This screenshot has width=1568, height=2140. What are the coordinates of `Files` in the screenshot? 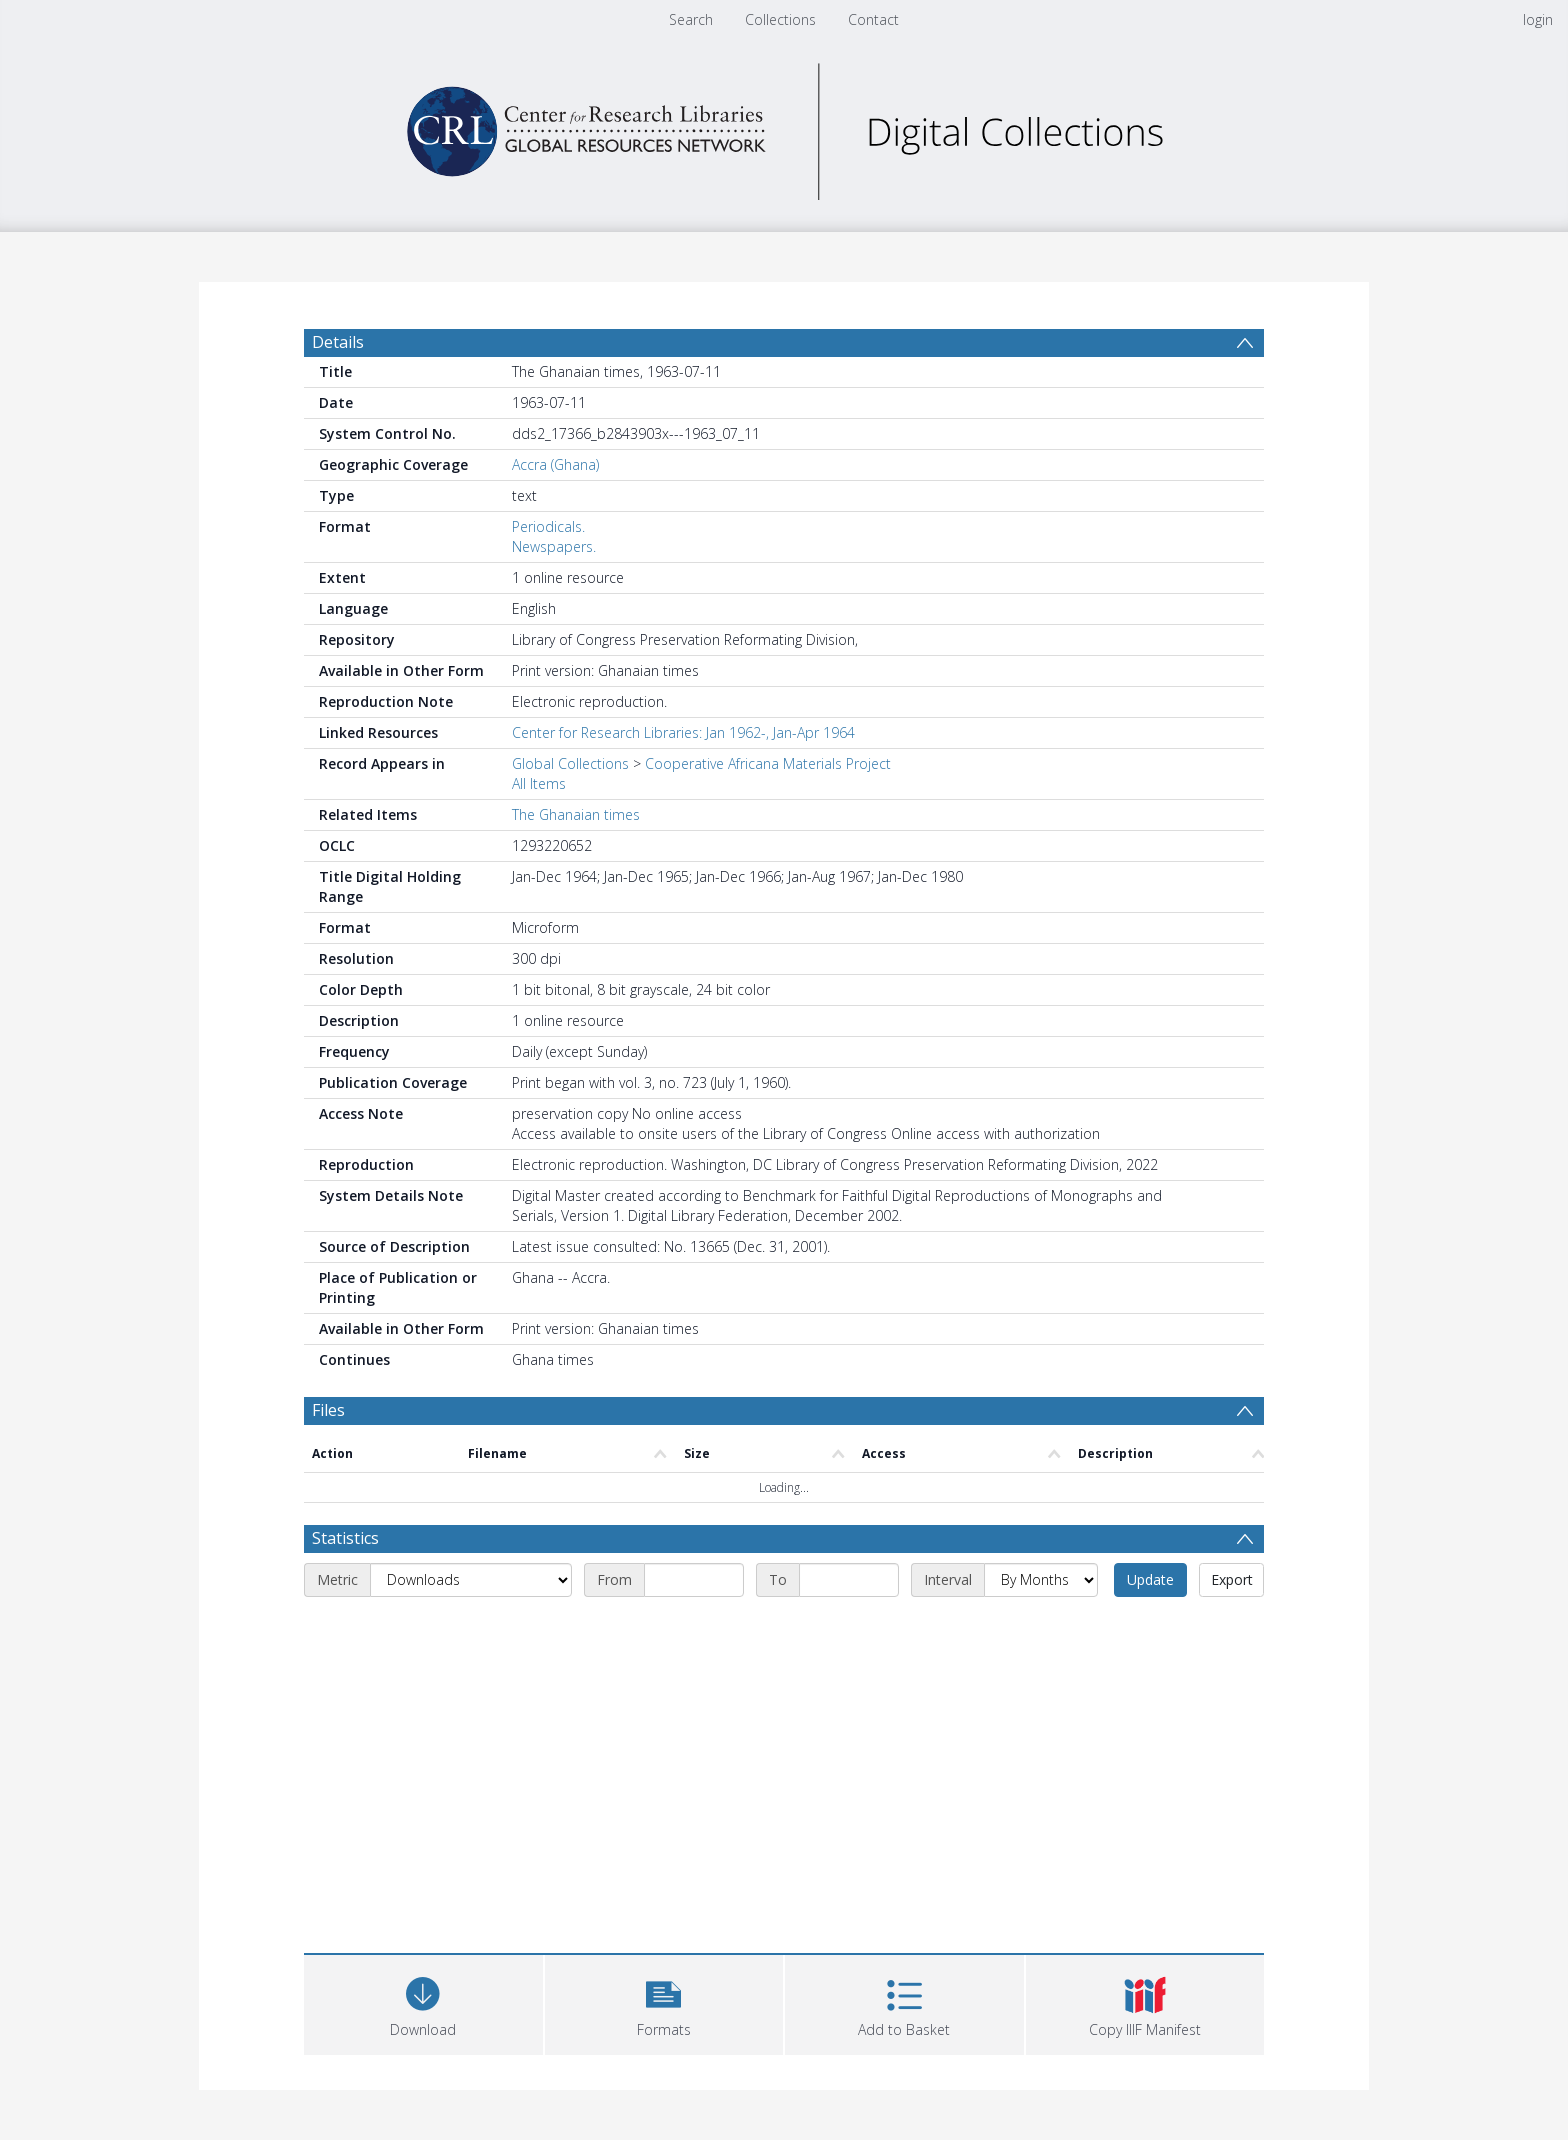 It's located at (328, 1410).